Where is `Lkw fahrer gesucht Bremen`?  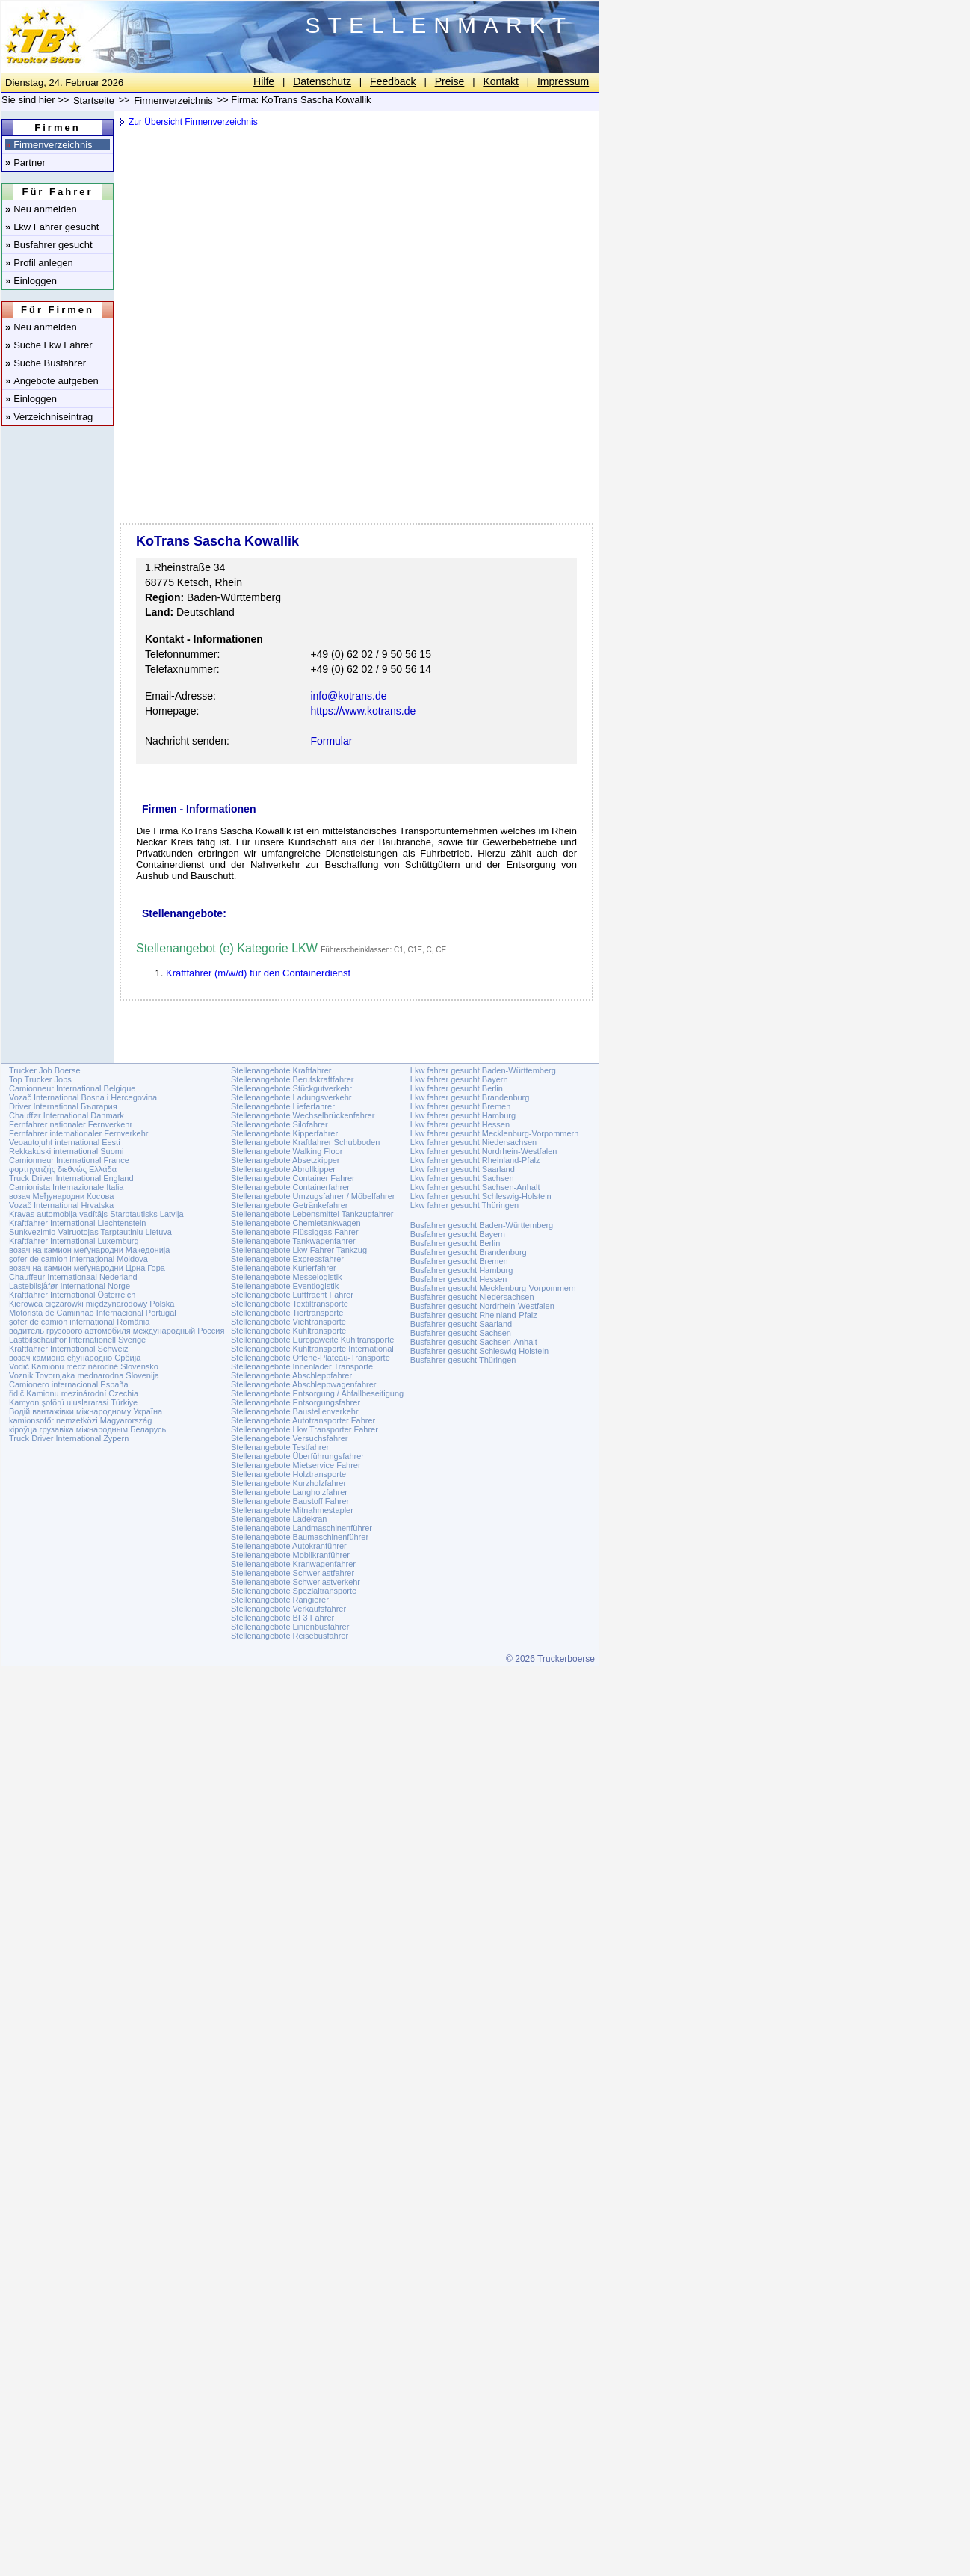
Lkw fahrer gesucht Bremen is located at coordinates (460, 1106).